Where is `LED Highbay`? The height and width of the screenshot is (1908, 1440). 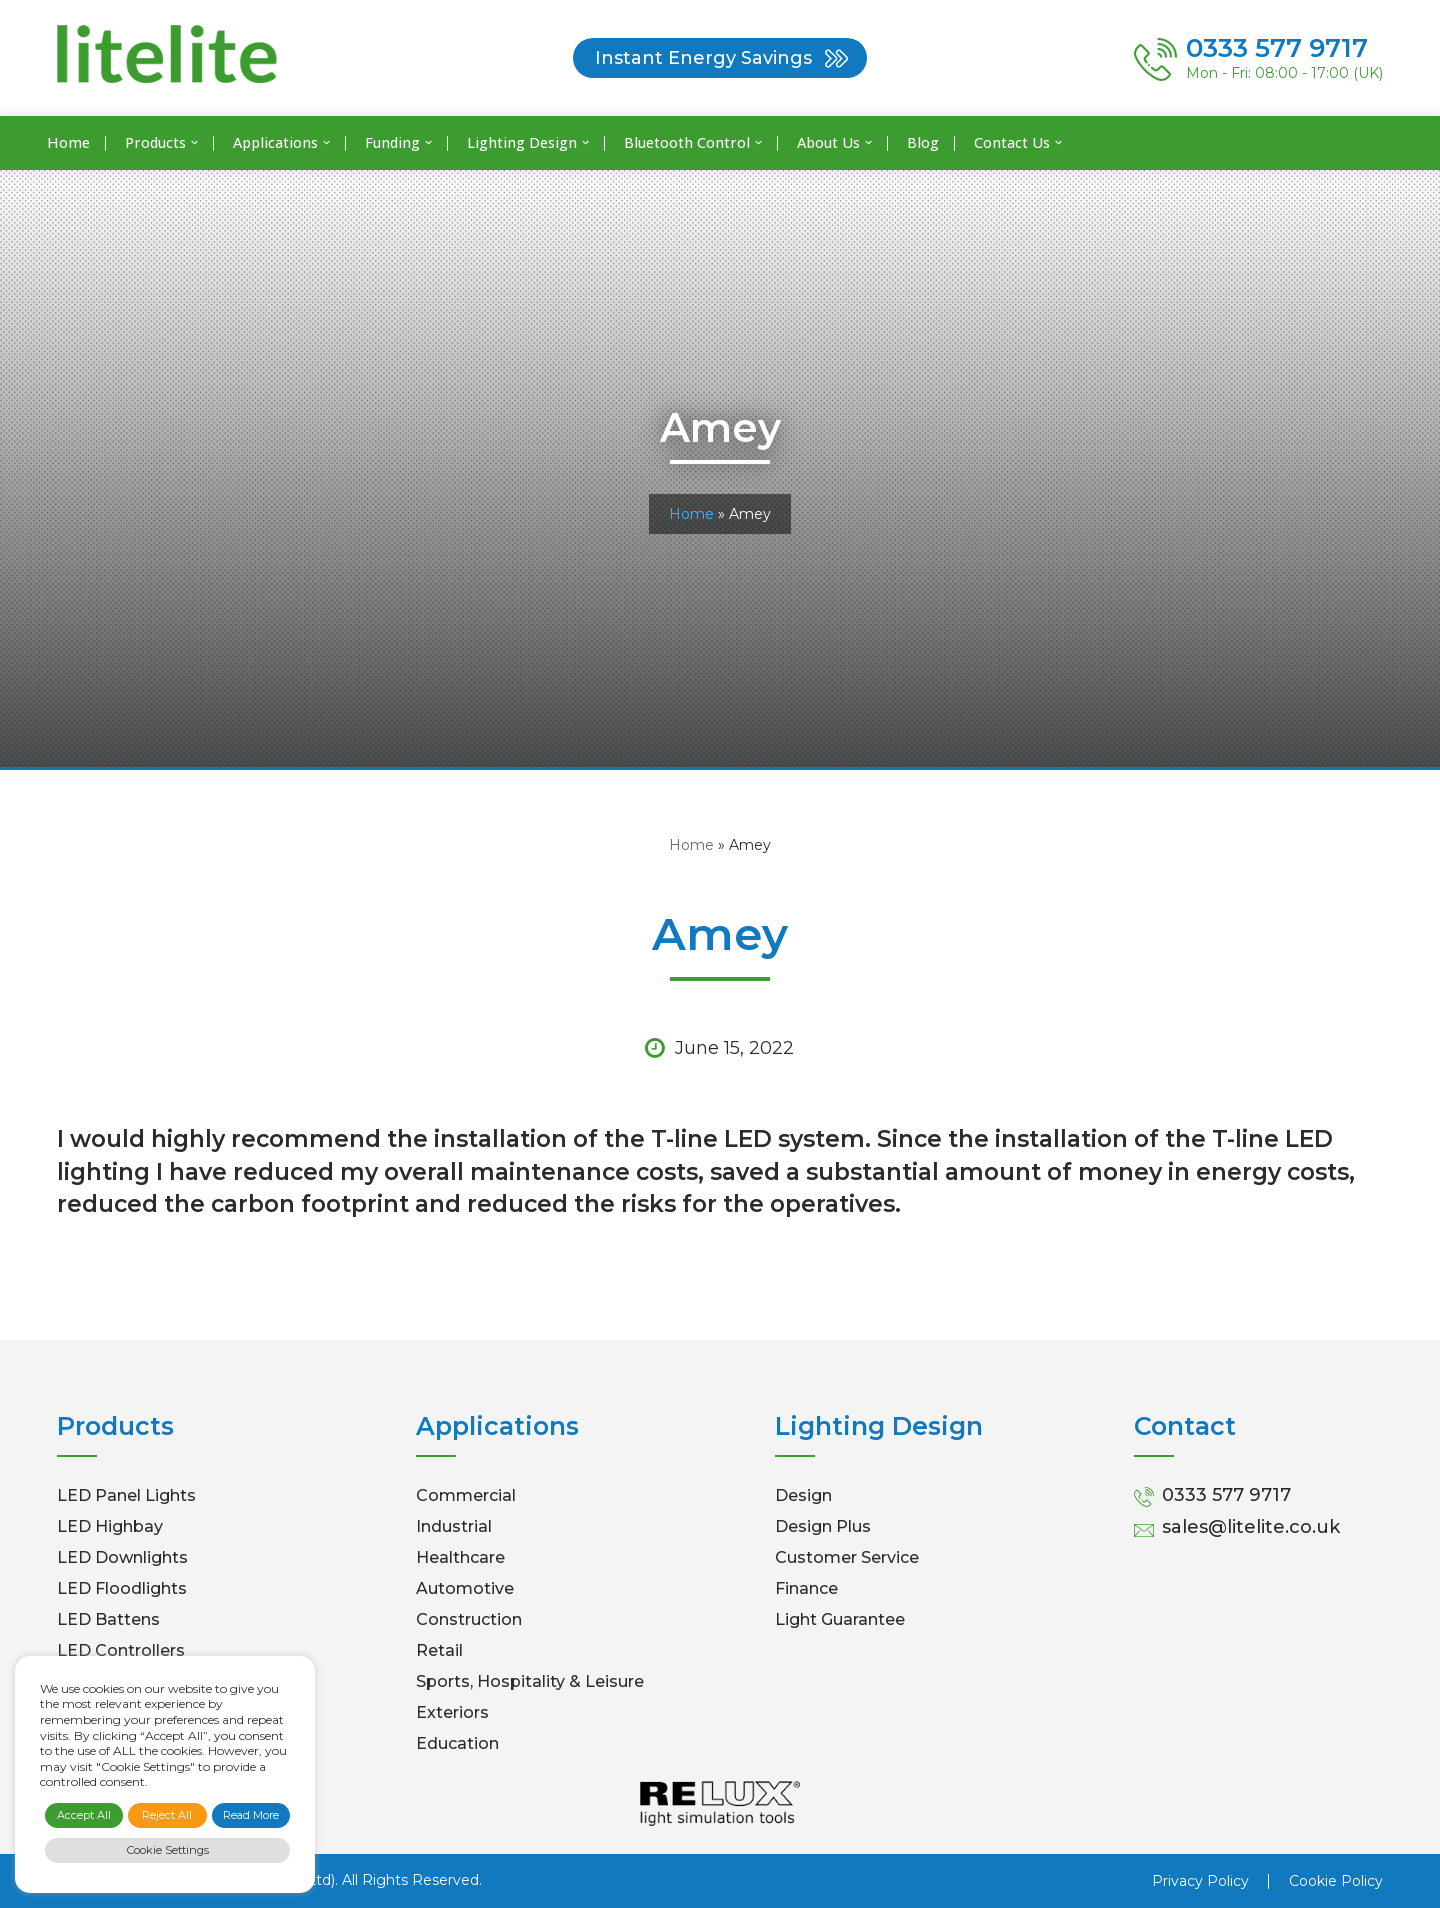 LED Highbay is located at coordinates (110, 1526).